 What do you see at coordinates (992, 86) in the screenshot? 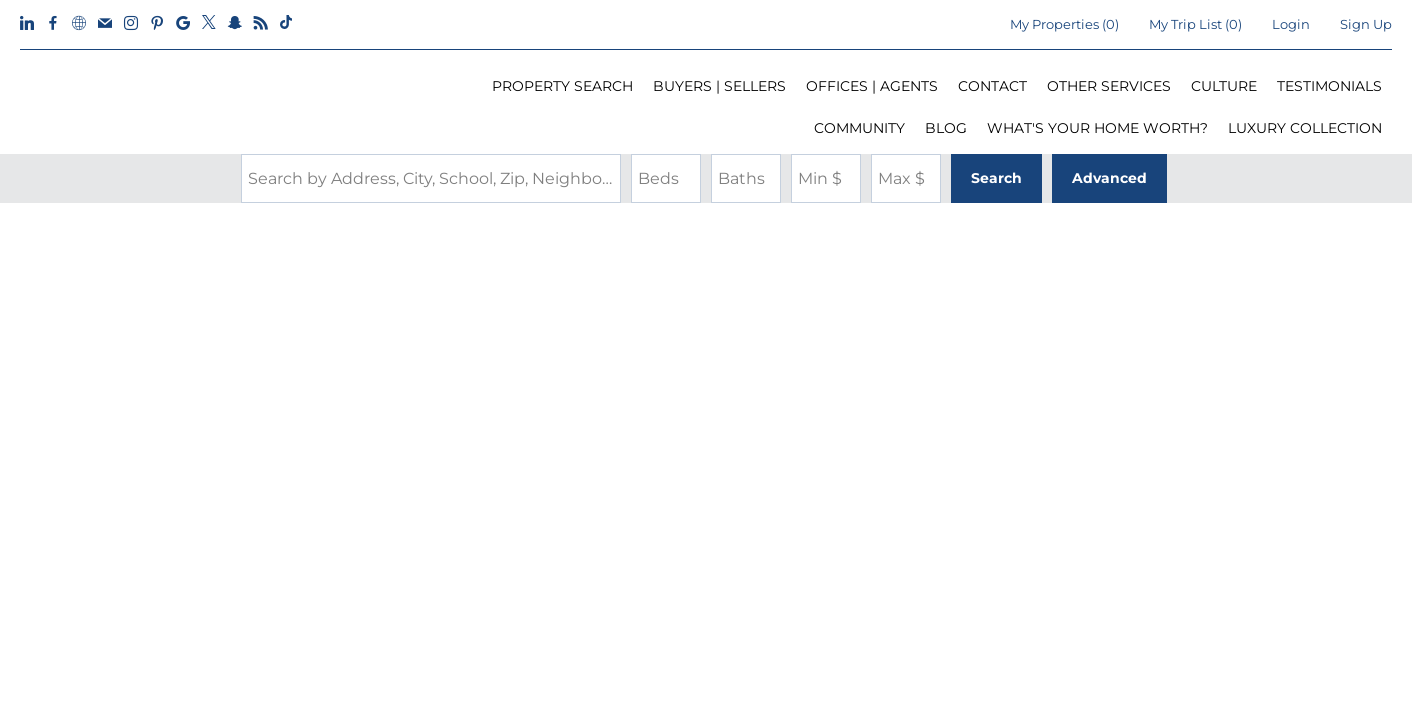
I see `CONTACT` at bounding box center [992, 86].